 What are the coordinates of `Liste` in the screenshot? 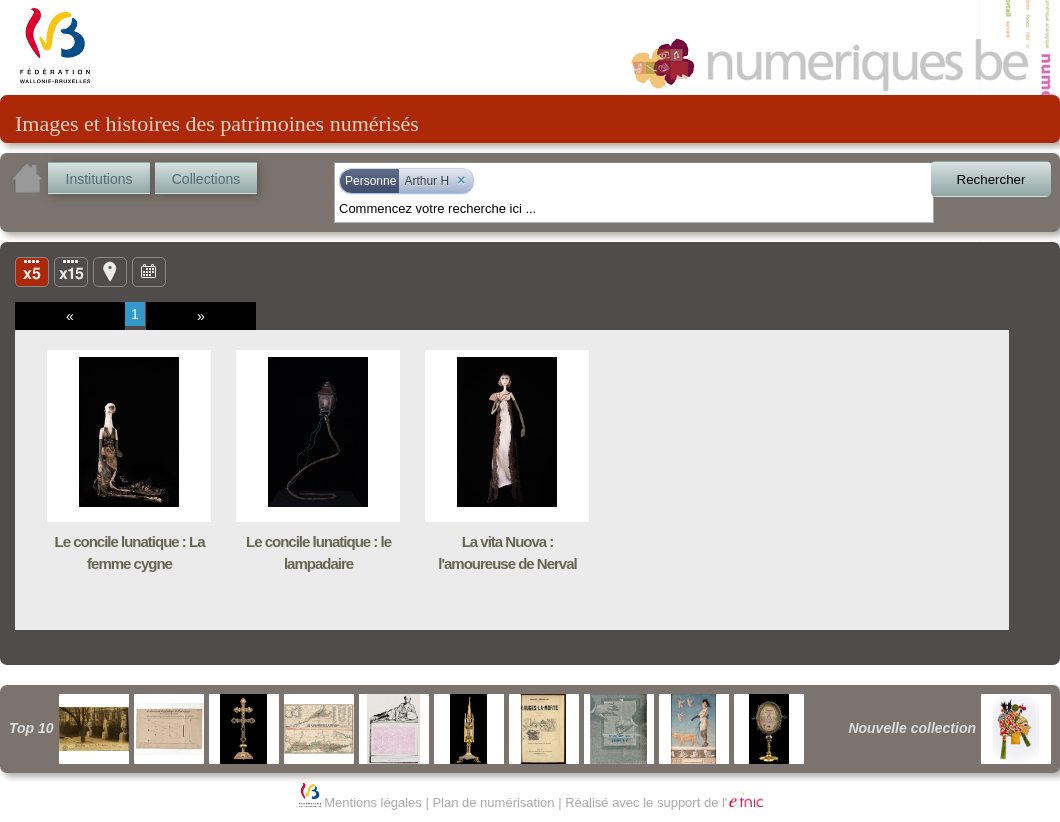 It's located at (71, 271).